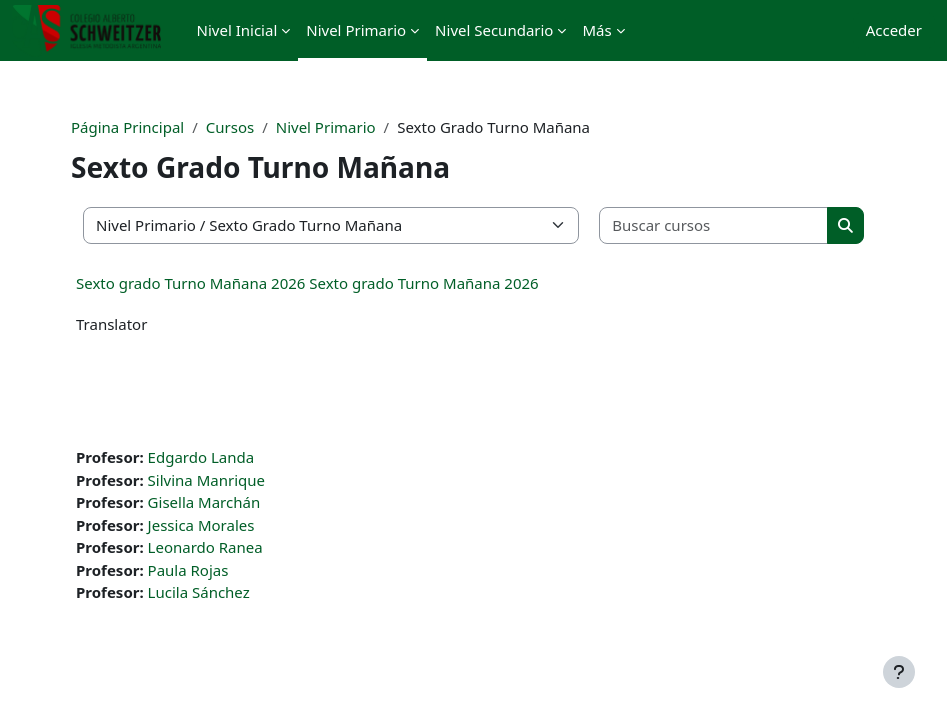  Describe the element at coordinates (205, 547) in the screenshot. I see `Leonardo Ranea` at that location.